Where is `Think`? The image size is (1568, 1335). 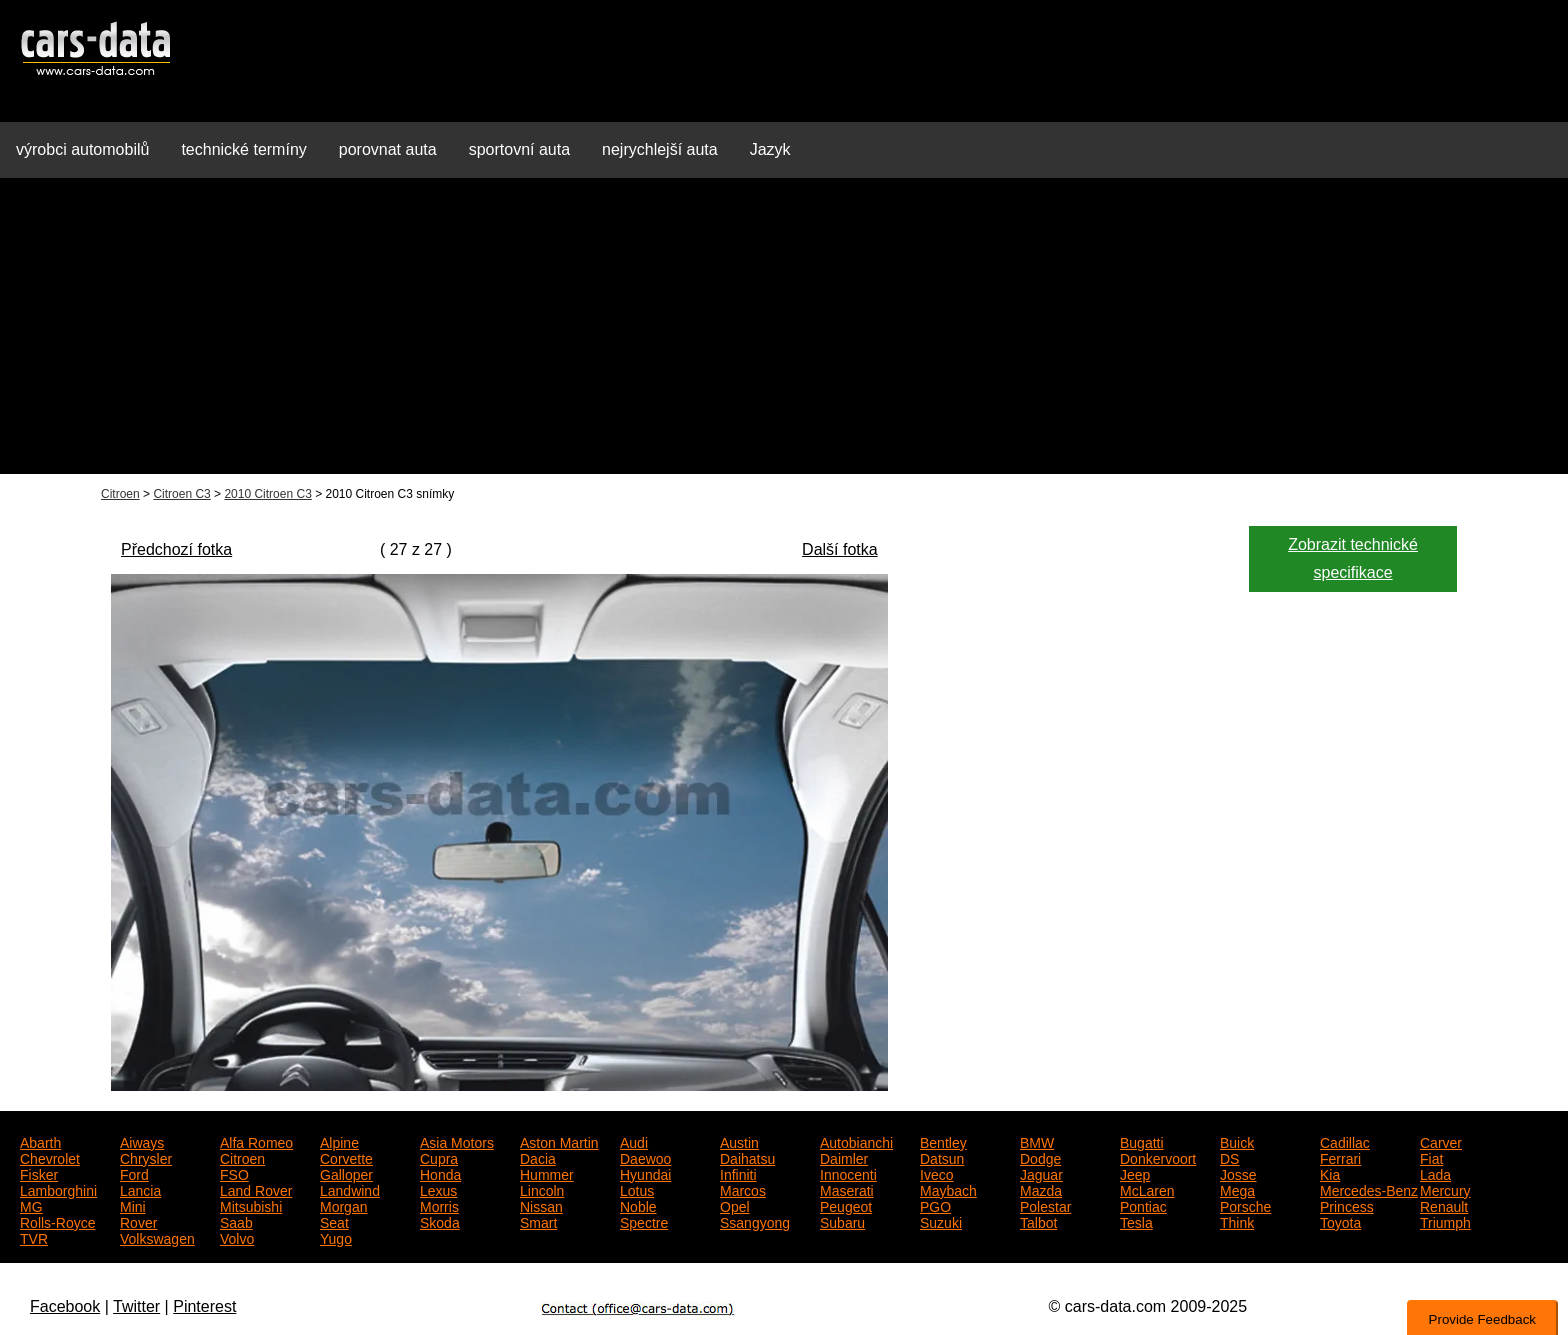 Think is located at coordinates (1237, 1221).